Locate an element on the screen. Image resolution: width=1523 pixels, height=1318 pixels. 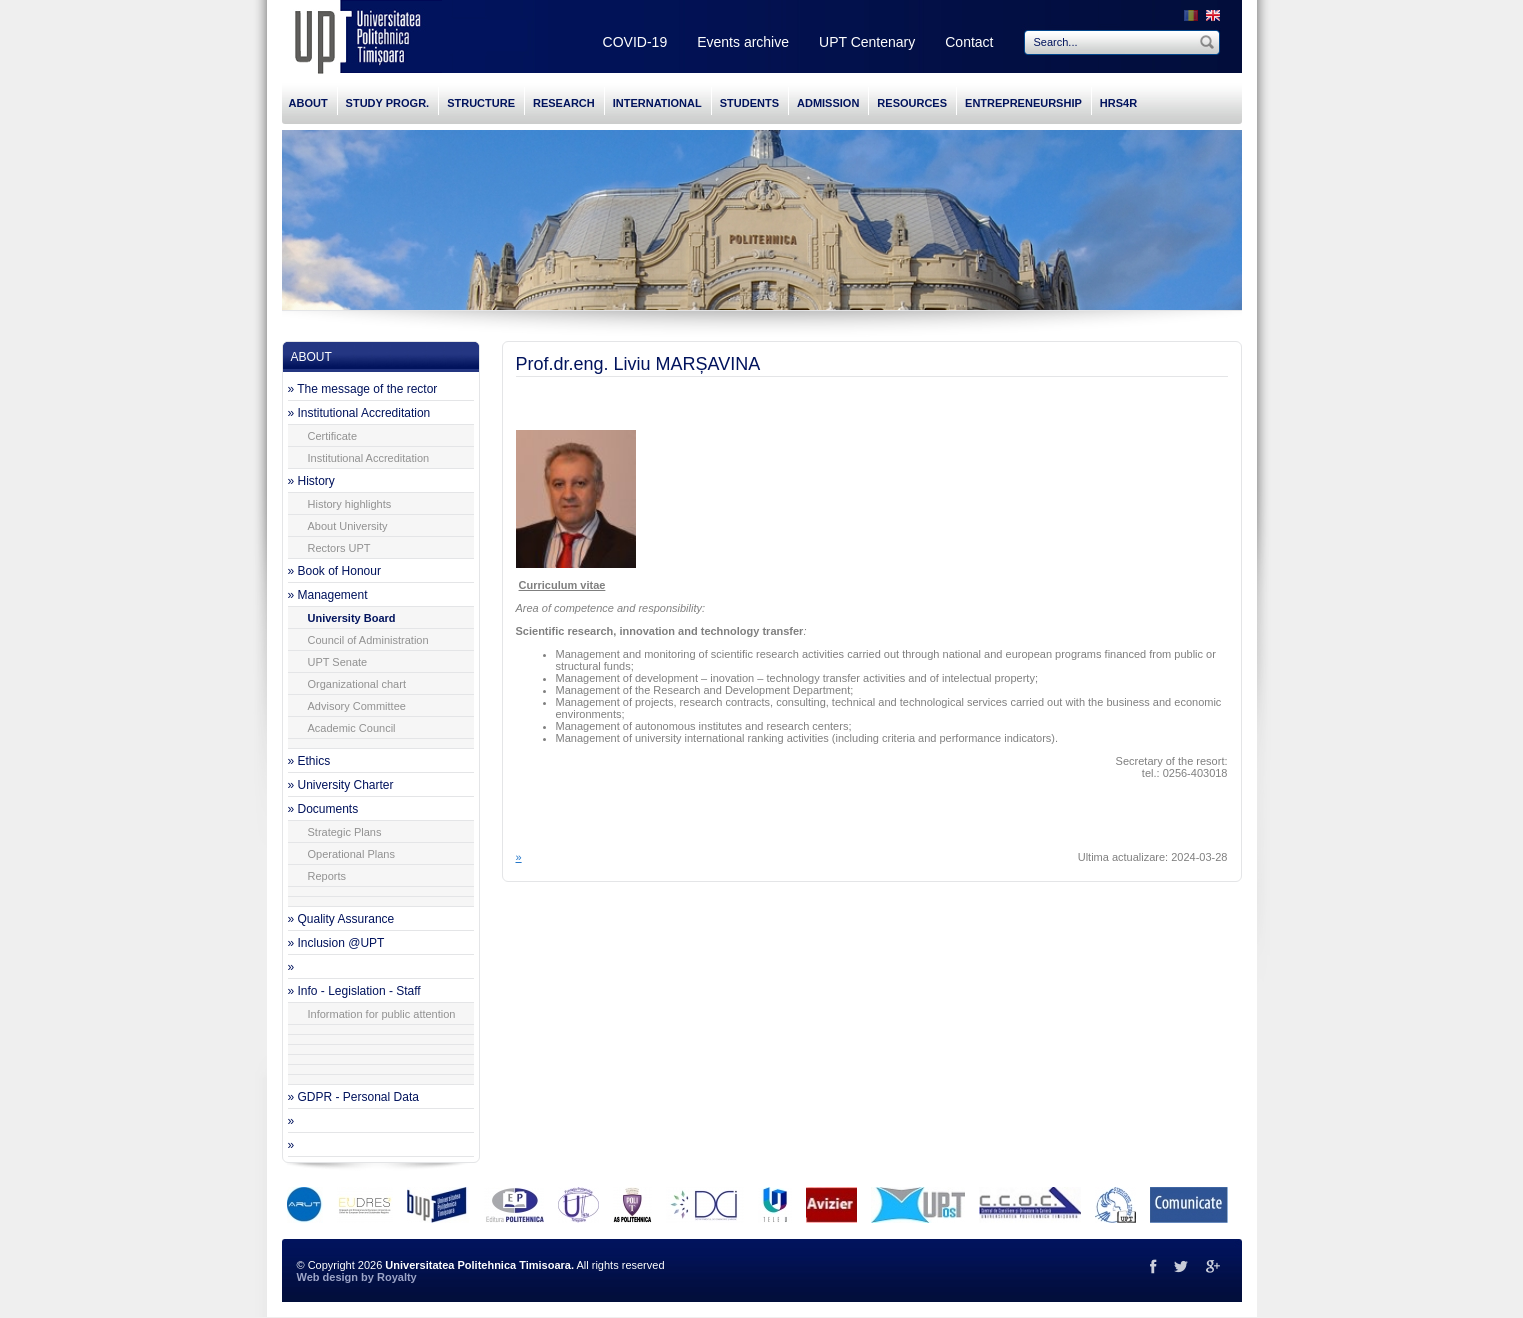
University Board is located at coordinates (352, 618).